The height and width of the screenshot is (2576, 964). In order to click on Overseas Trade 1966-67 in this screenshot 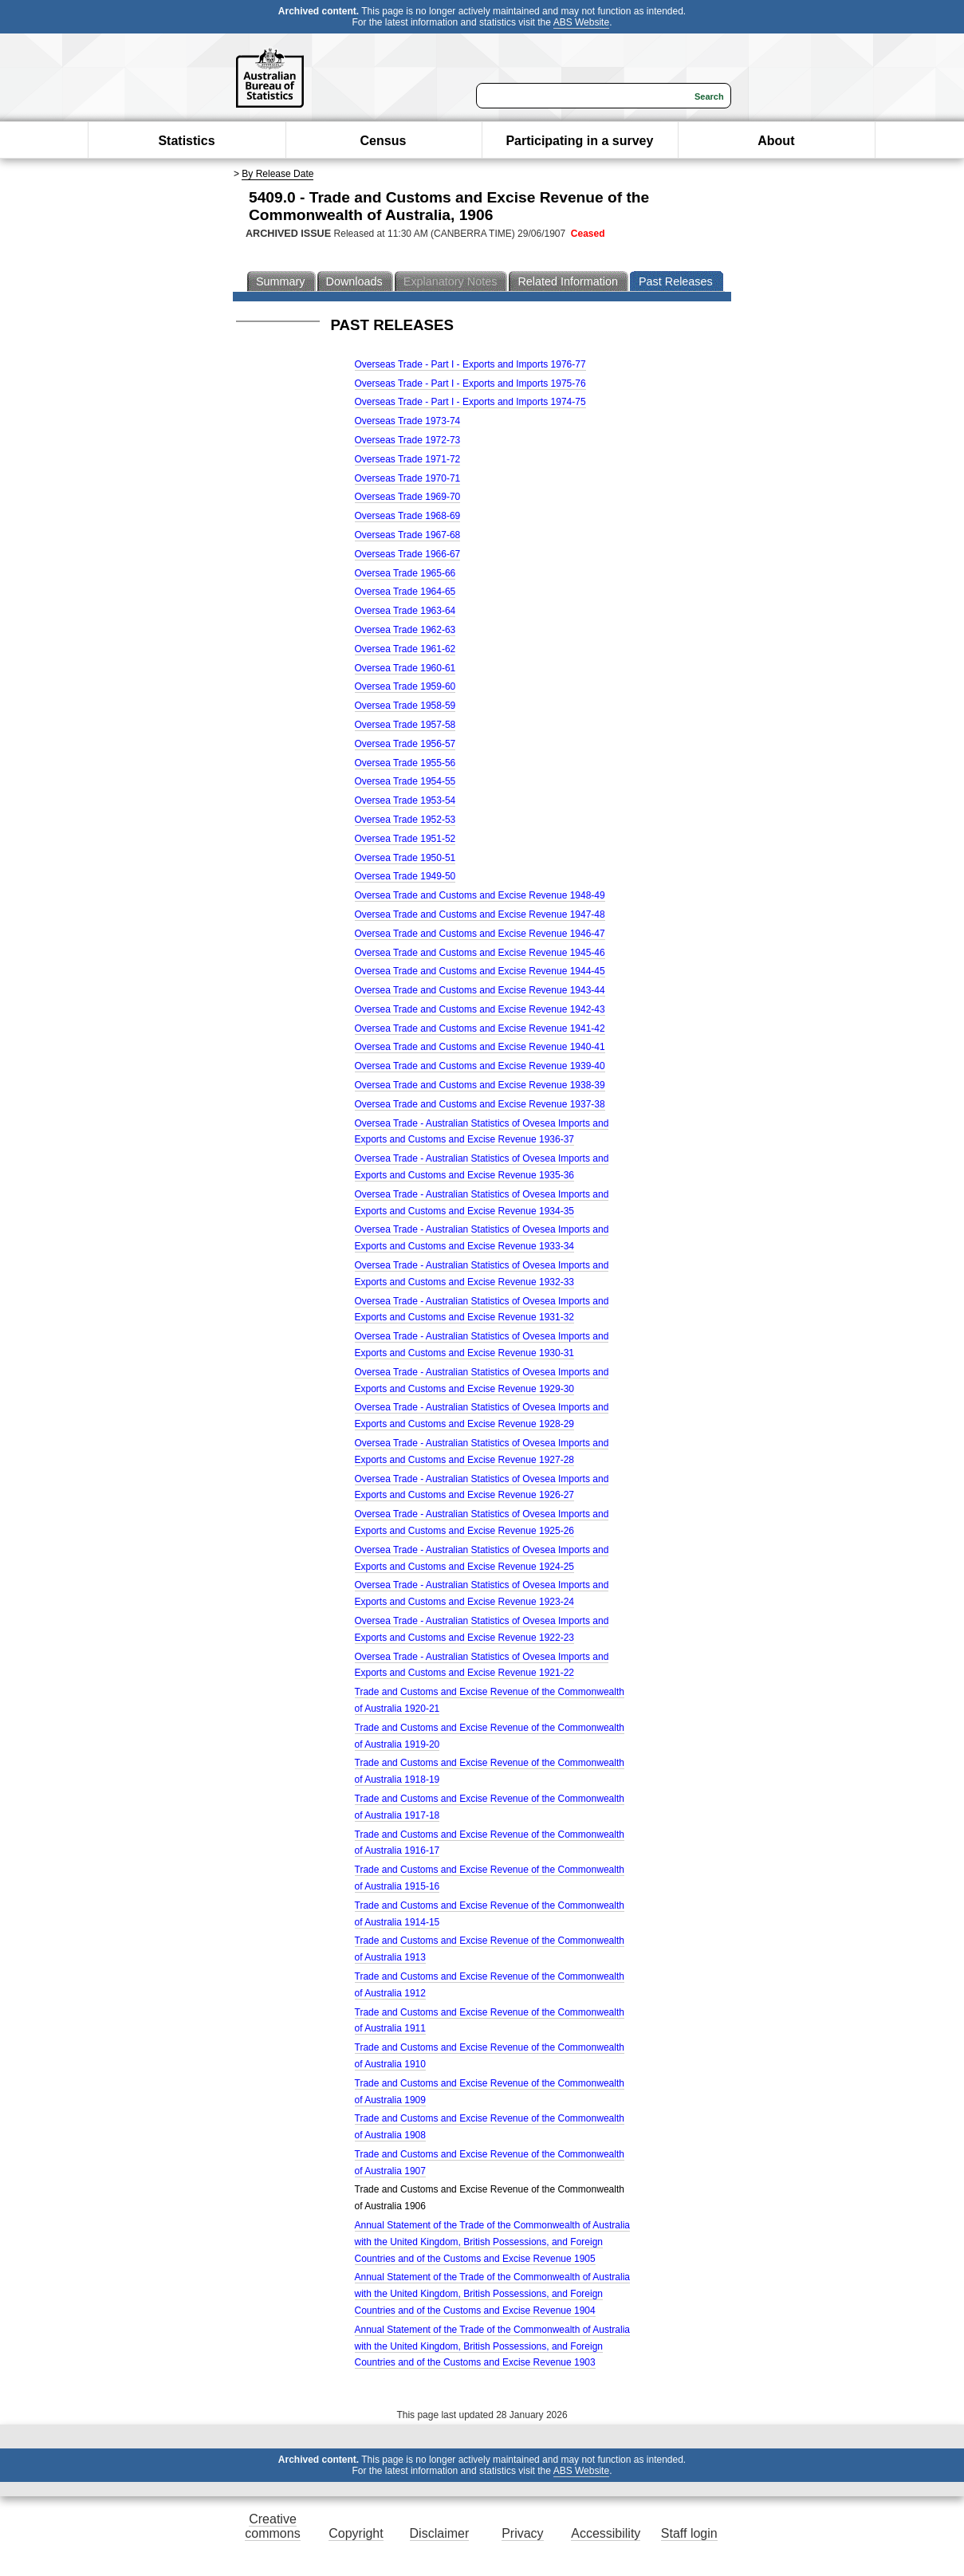, I will do `click(408, 554)`.